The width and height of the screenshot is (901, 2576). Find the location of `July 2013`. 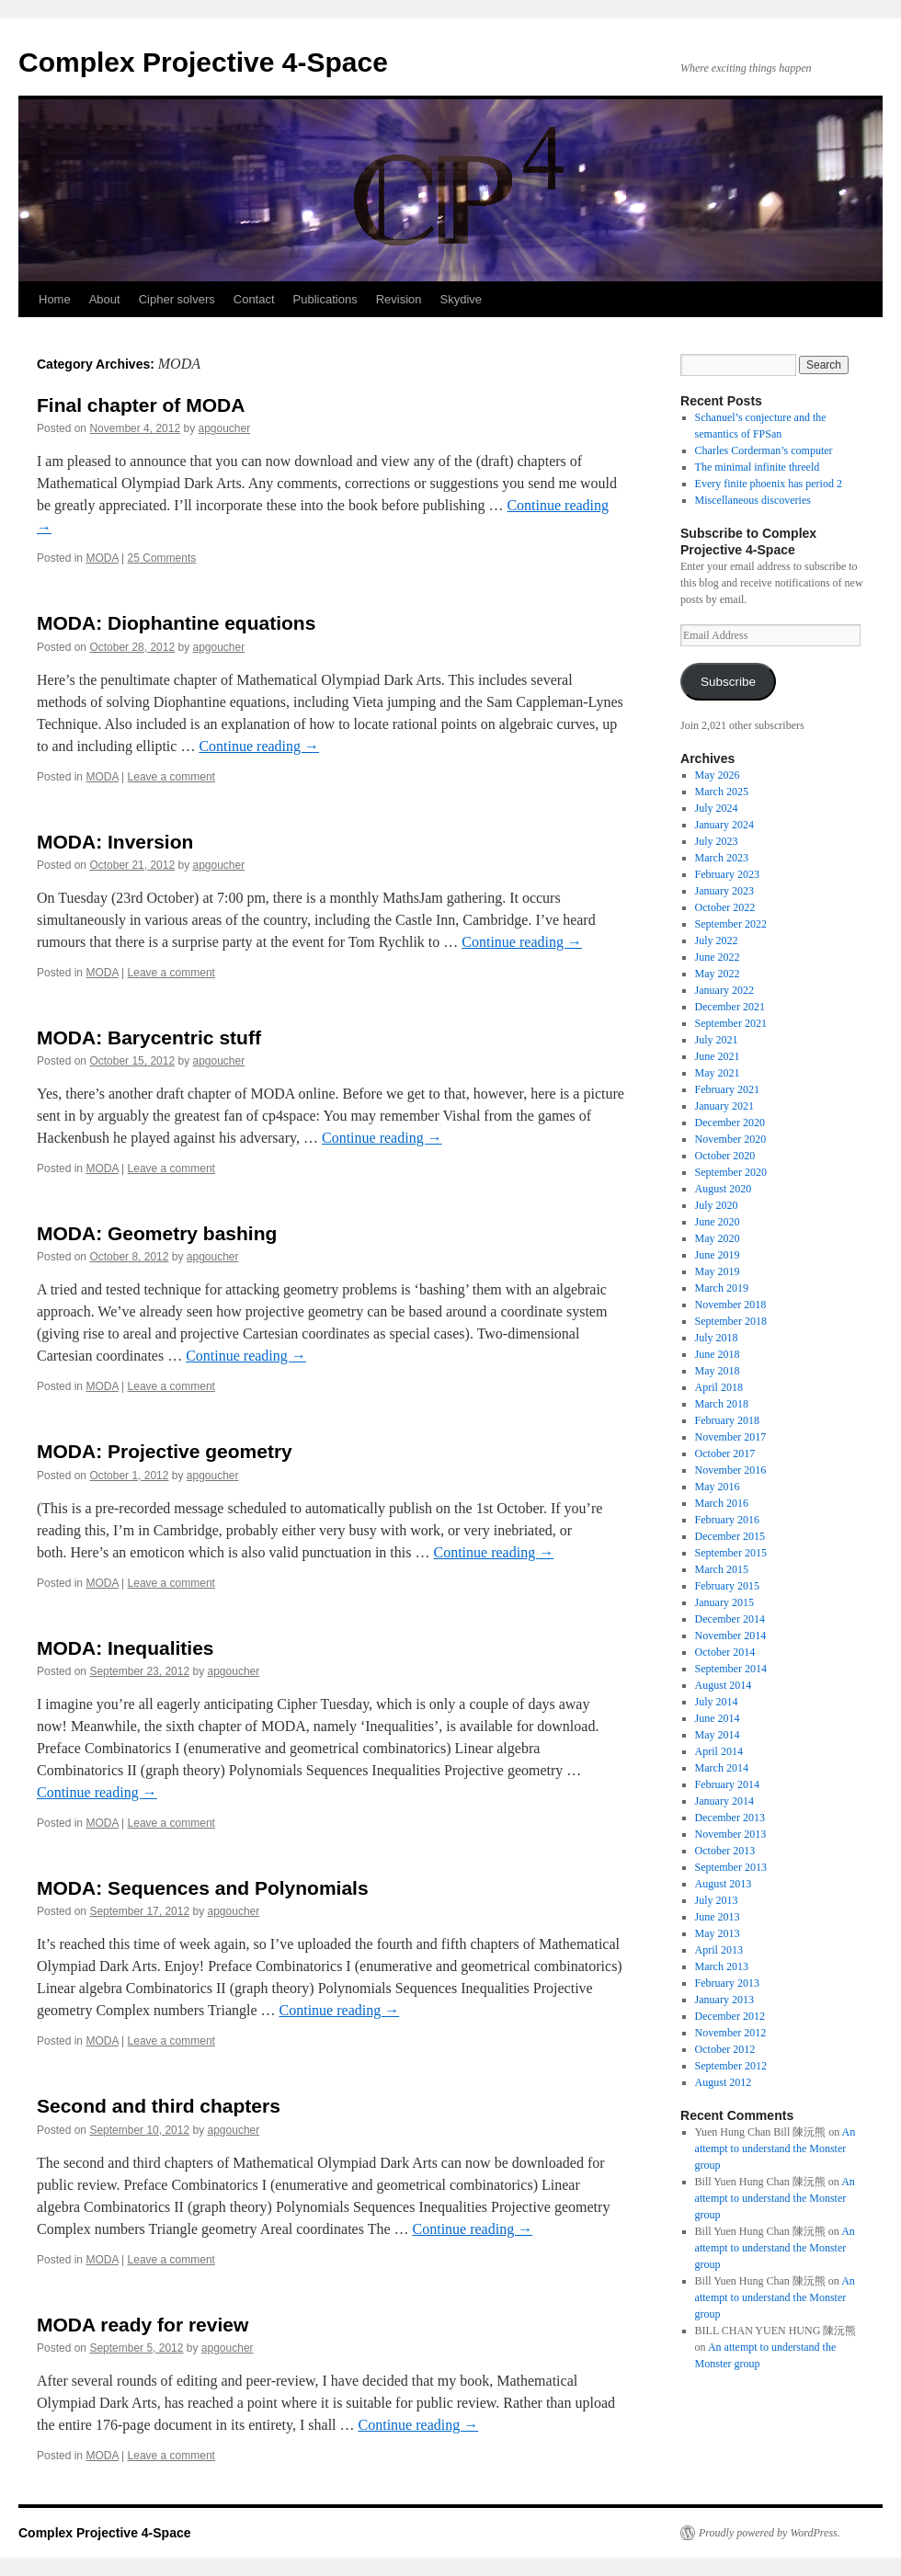

July 2013 is located at coordinates (716, 1900).